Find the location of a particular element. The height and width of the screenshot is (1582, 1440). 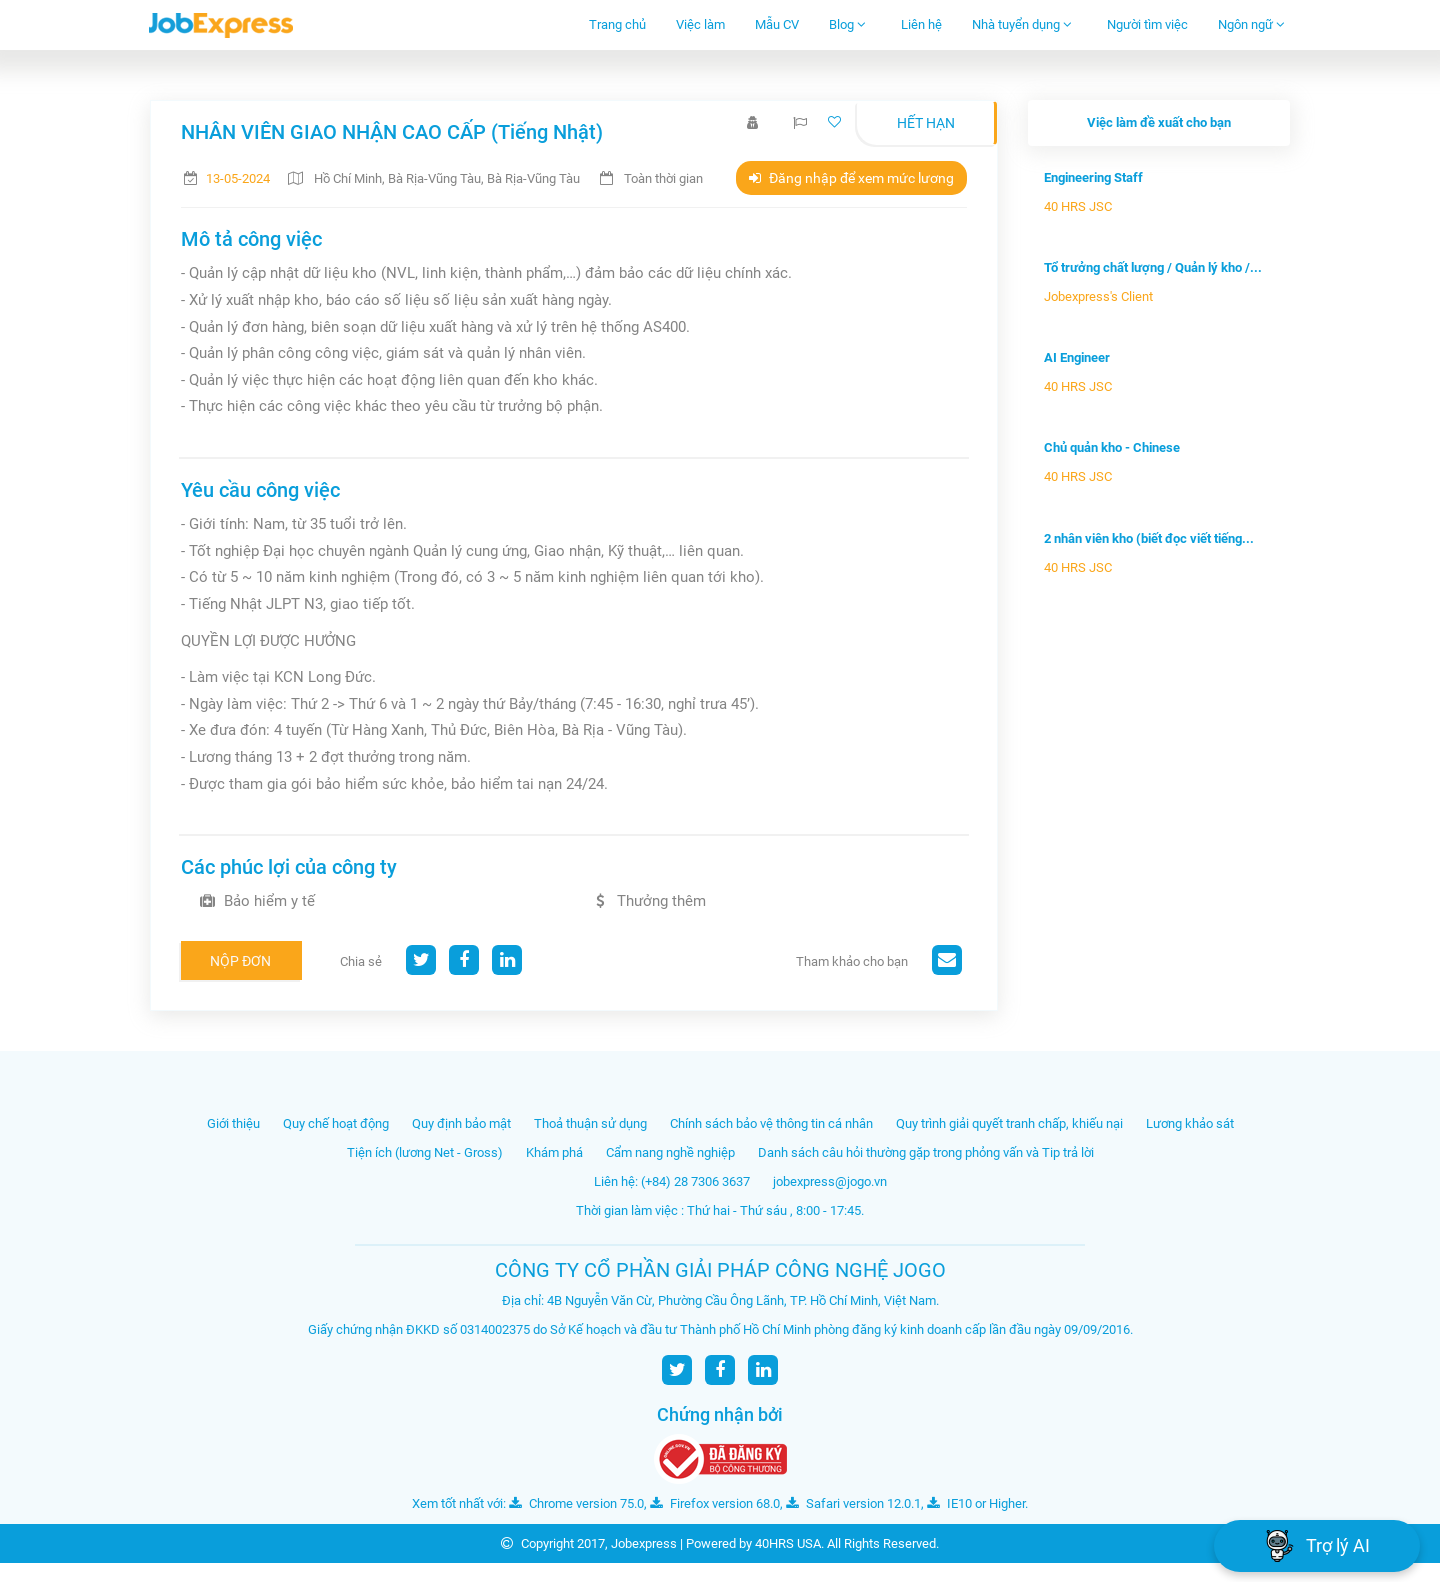

Quy chế hoạt động is located at coordinates (336, 1123).